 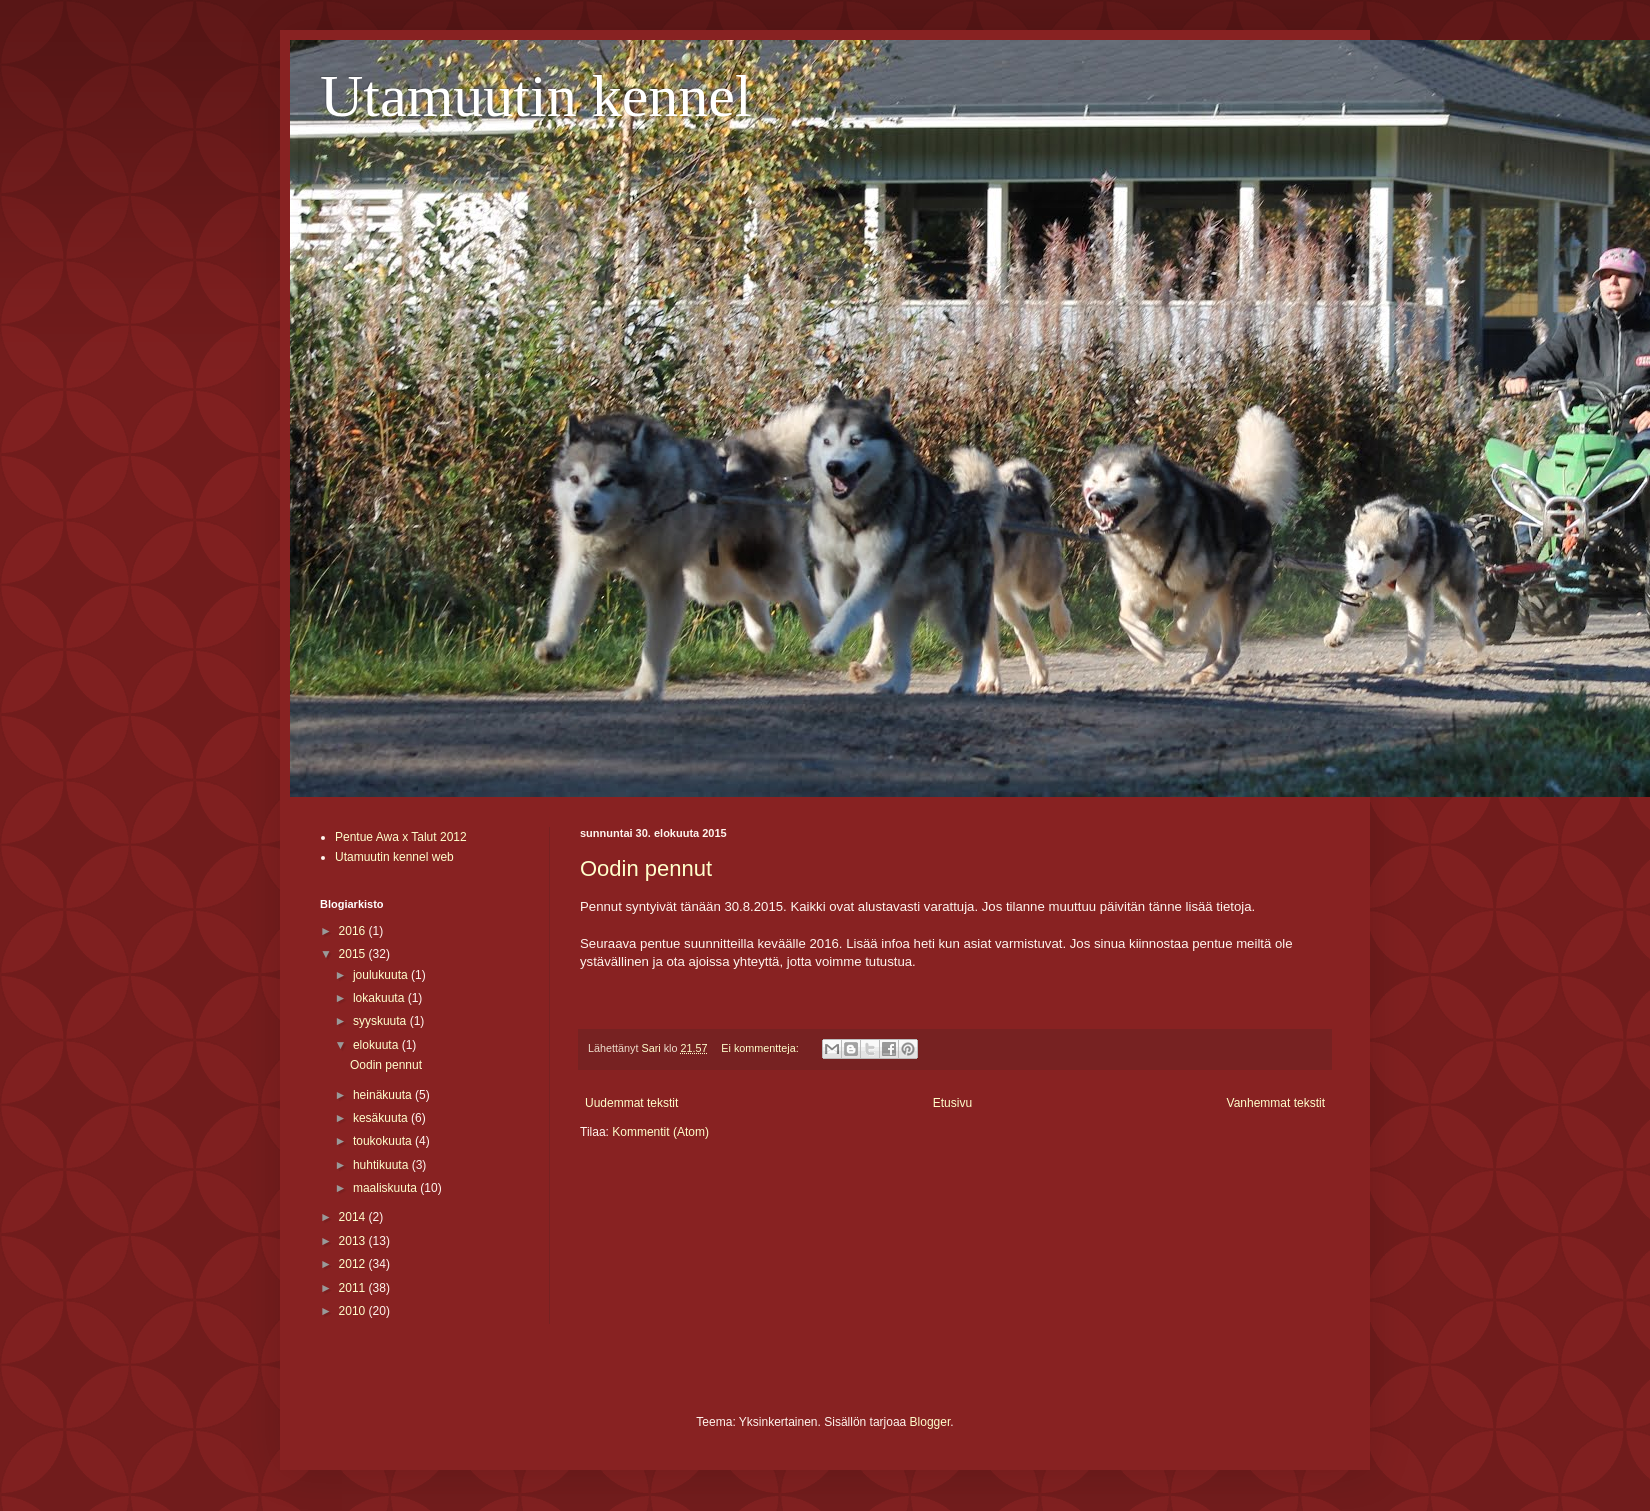 I want to click on heinäkuuta, so click(x=384, y=1095).